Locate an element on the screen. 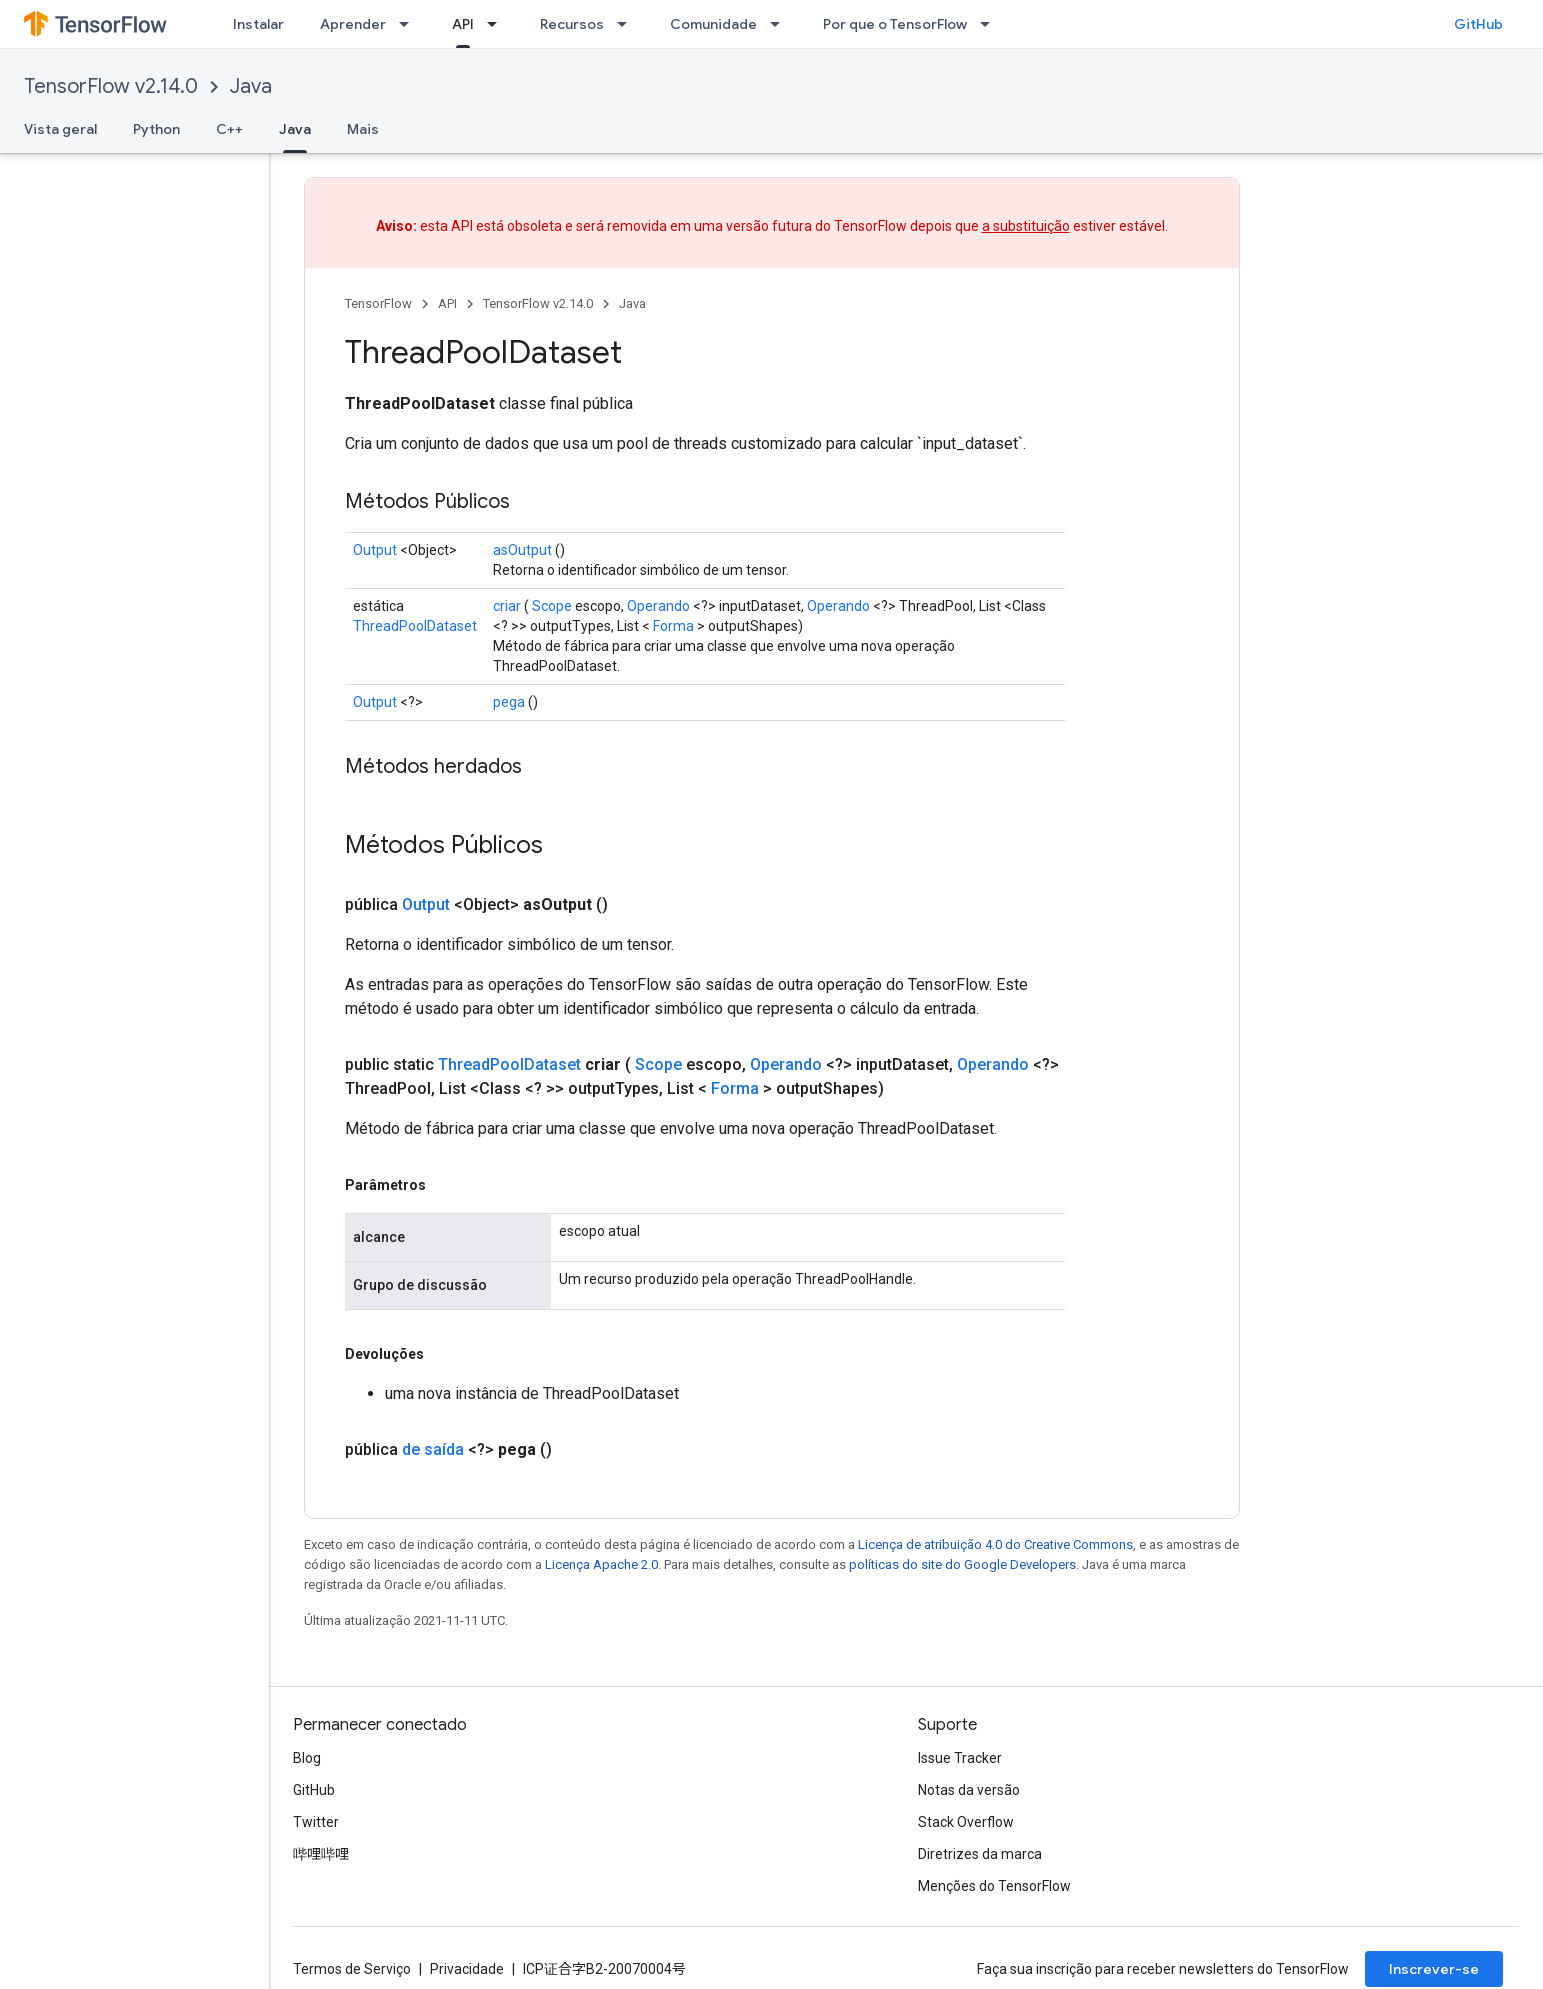  Menções do TensorFlow is located at coordinates (994, 1886).